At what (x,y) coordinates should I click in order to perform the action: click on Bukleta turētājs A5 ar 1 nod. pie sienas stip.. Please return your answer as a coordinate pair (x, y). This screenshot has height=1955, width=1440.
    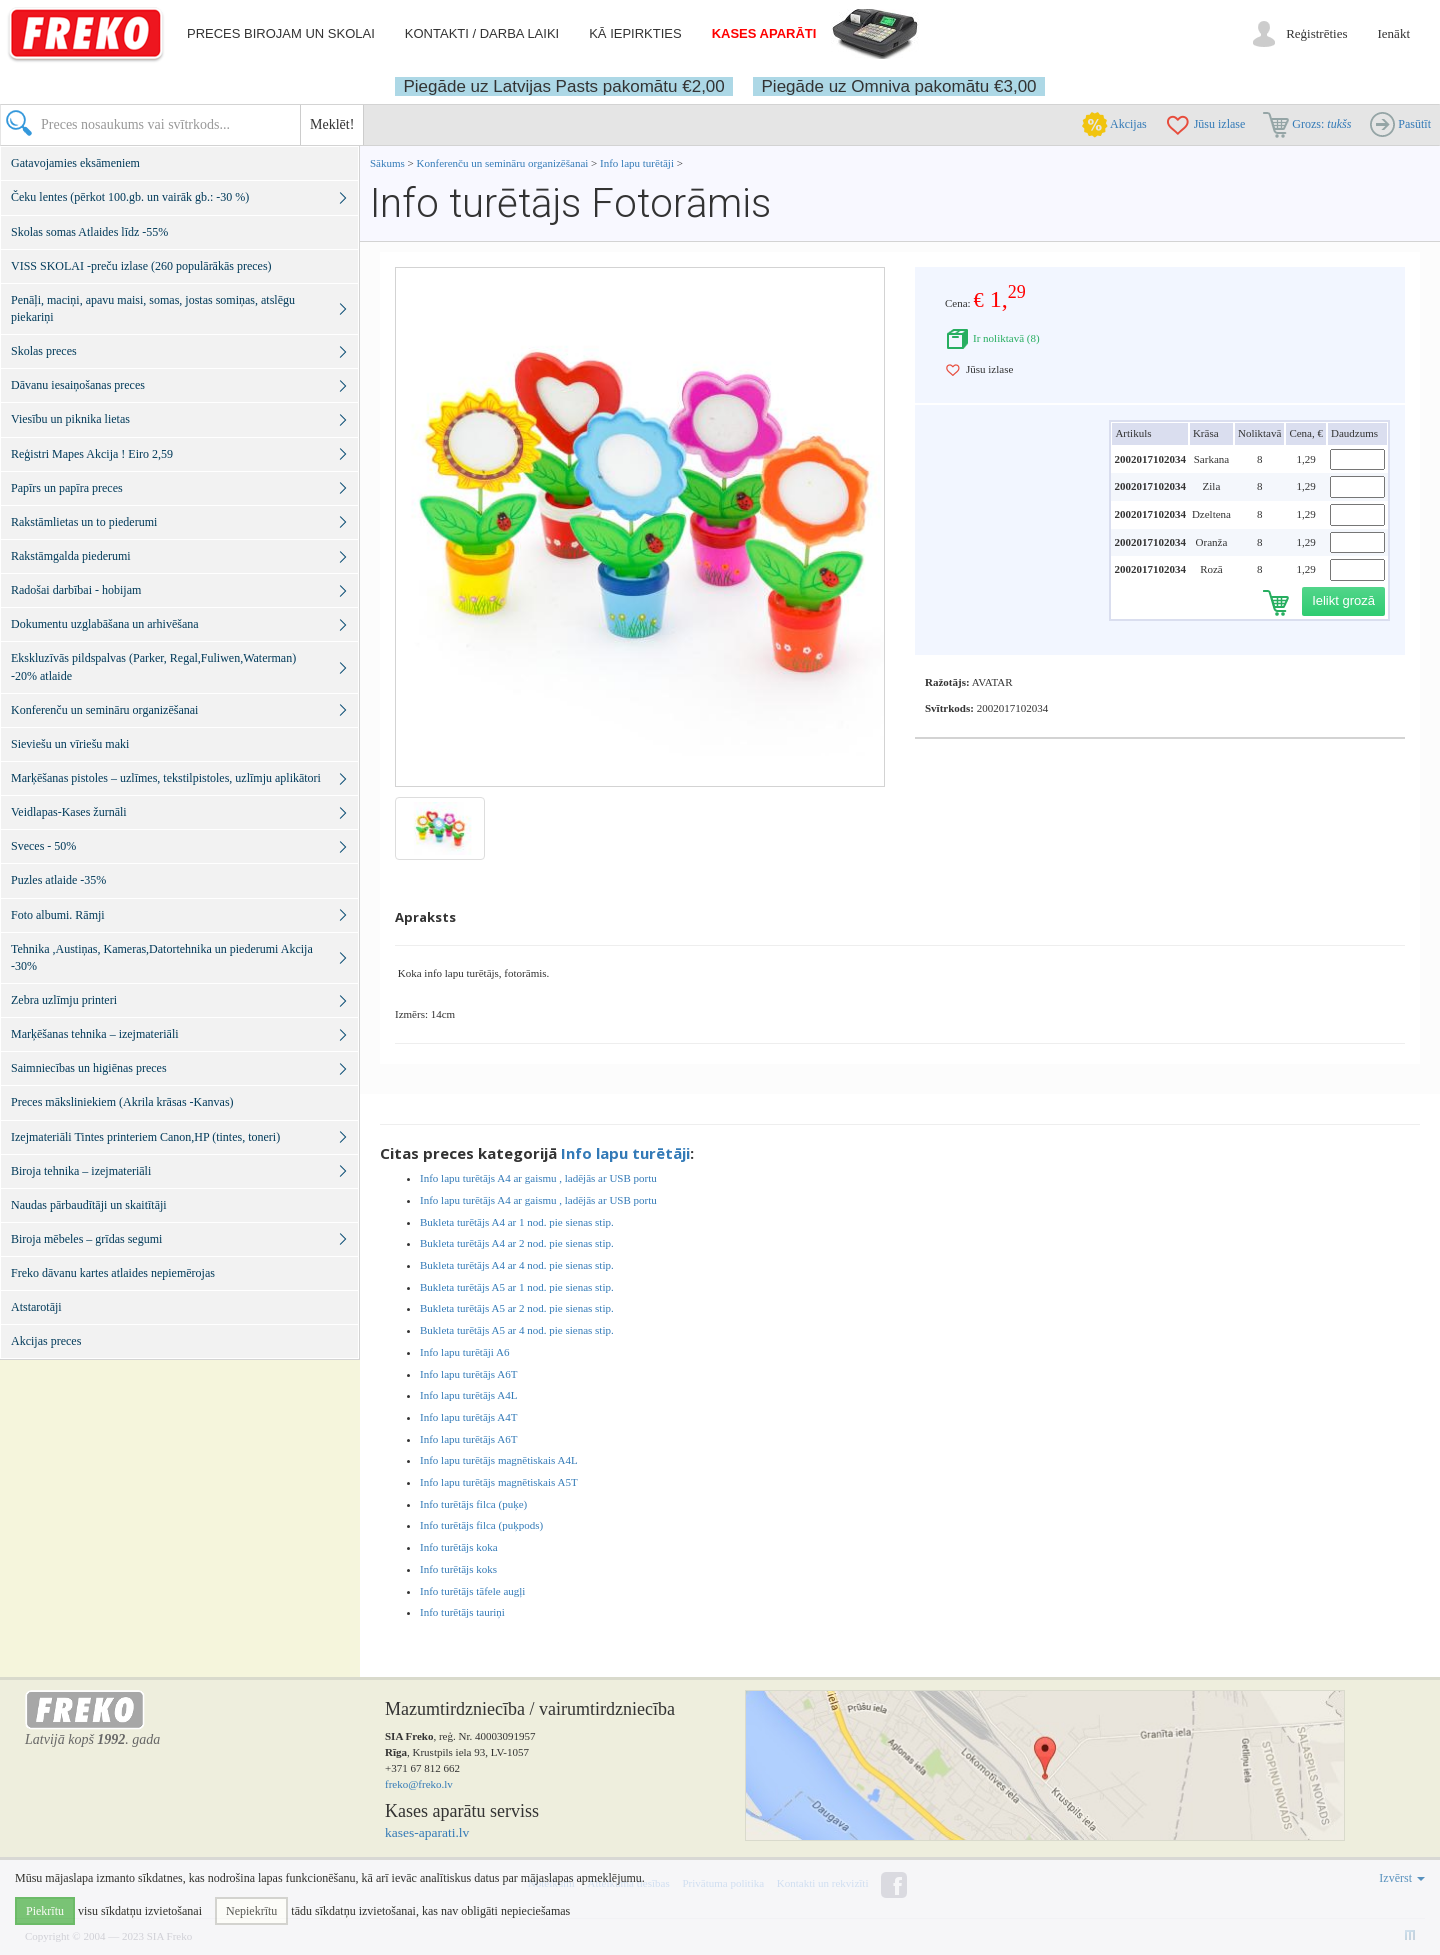
    Looking at the image, I should click on (517, 1287).